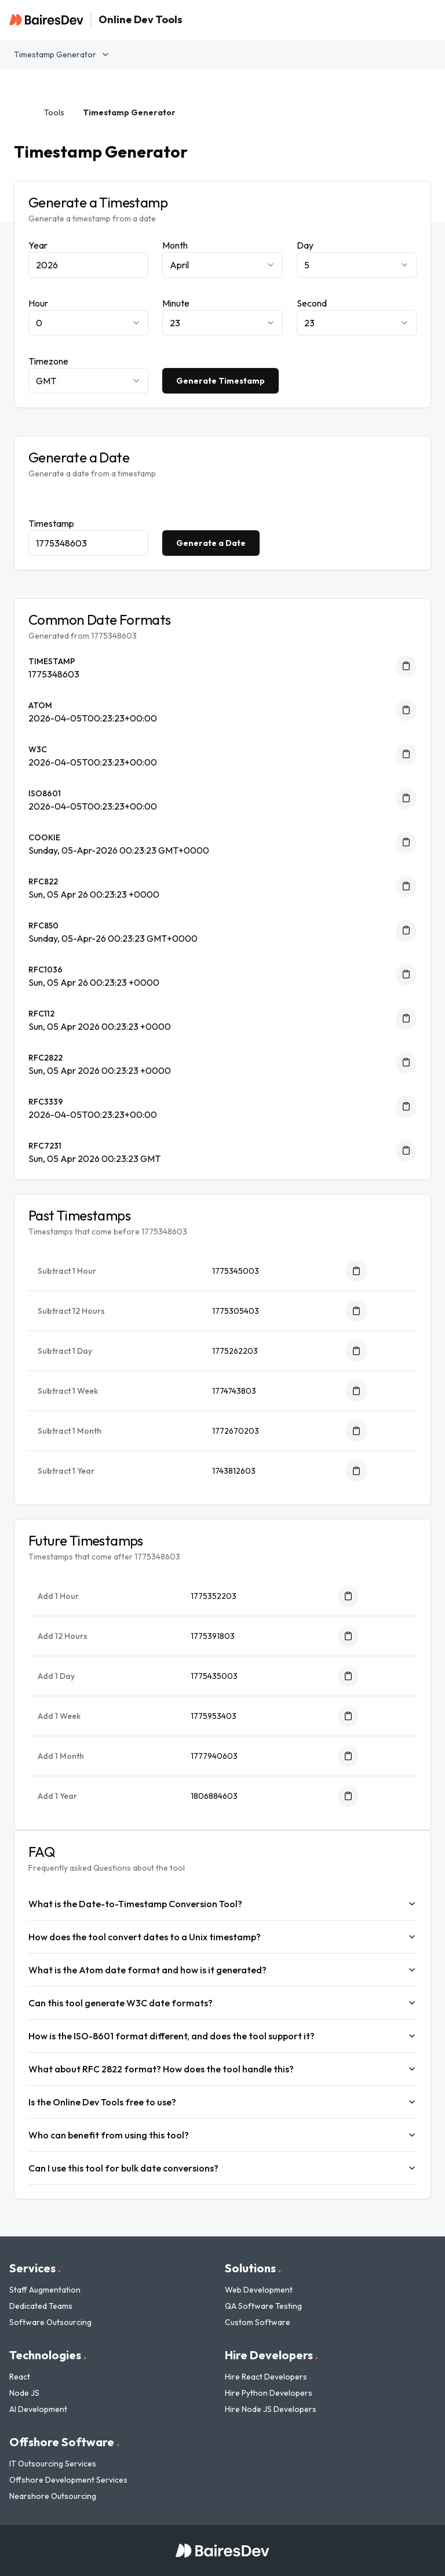 The height and width of the screenshot is (2576, 445). I want to click on Timestamp Generator, so click(62, 54).